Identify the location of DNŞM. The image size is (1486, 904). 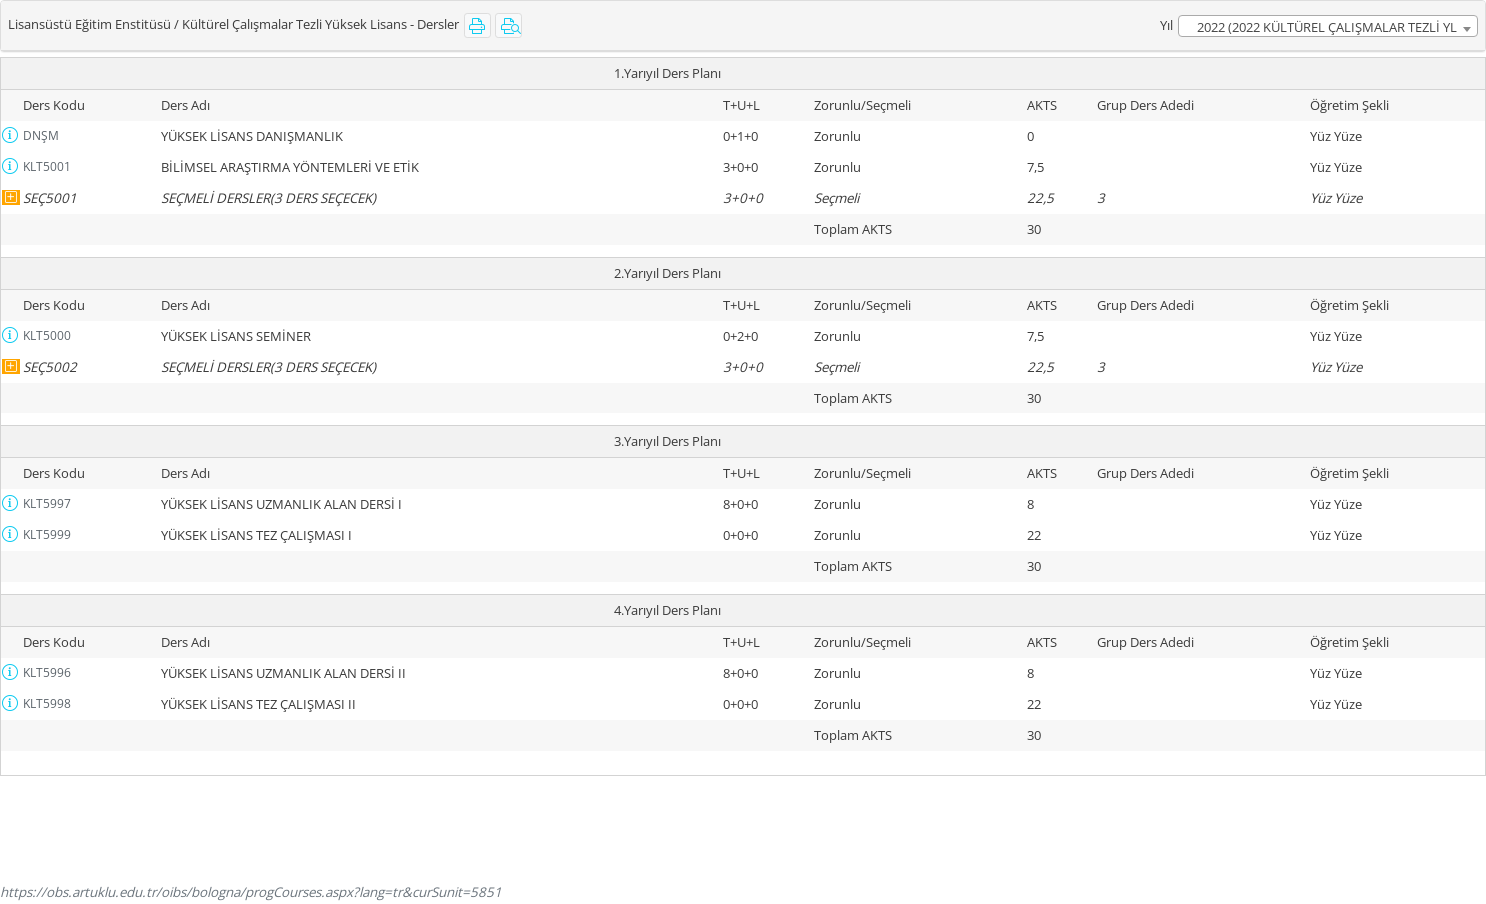
(41, 135).